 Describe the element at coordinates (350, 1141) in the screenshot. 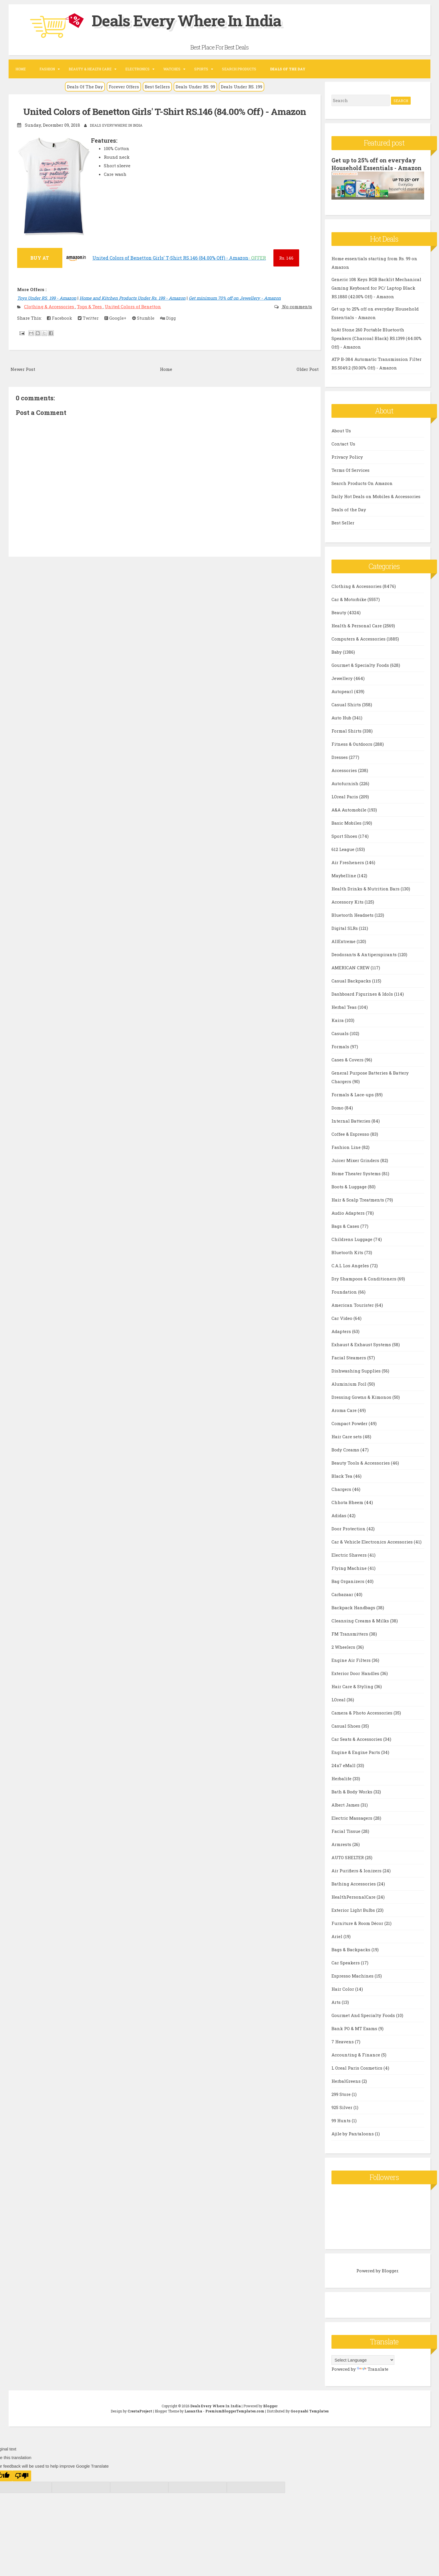

I see `Coffee & Espresso` at that location.